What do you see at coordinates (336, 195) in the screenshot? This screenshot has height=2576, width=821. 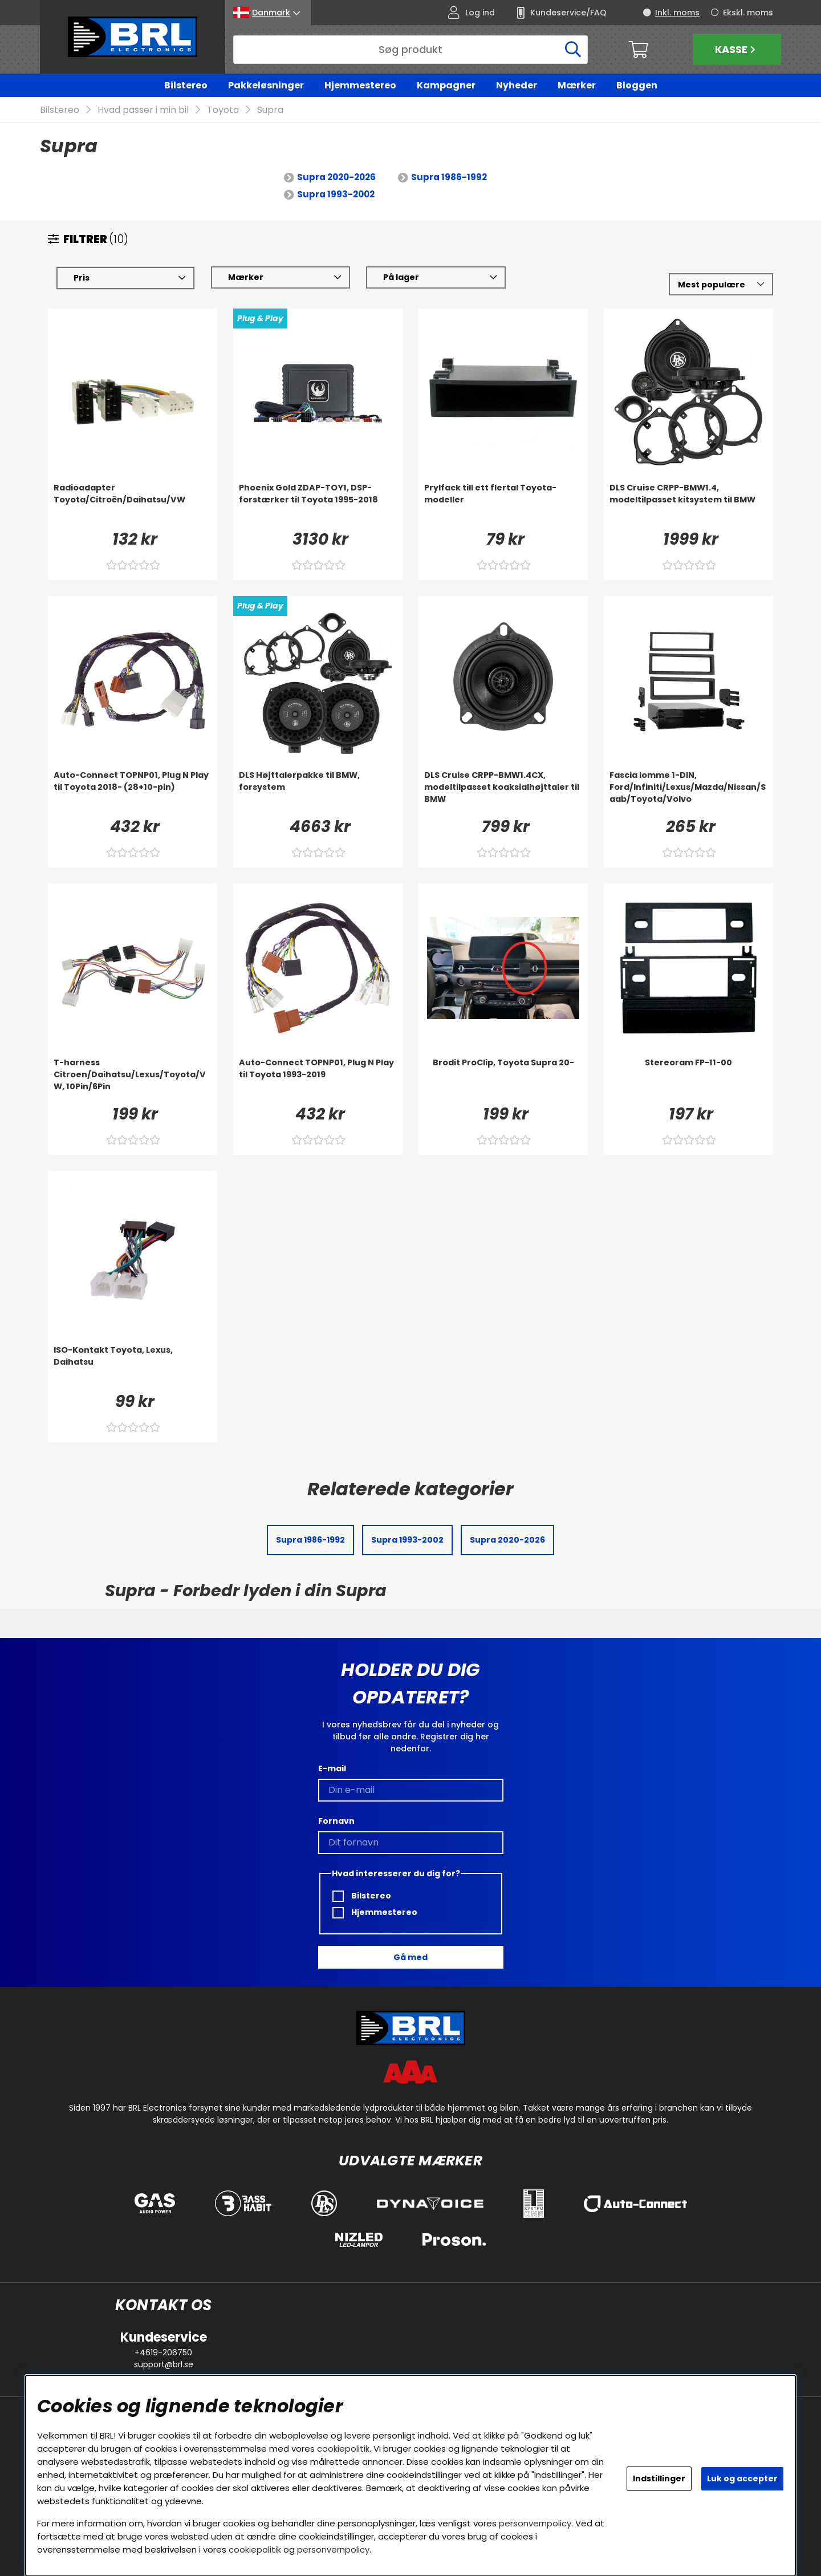 I see `Supra 1993-2002` at bounding box center [336, 195].